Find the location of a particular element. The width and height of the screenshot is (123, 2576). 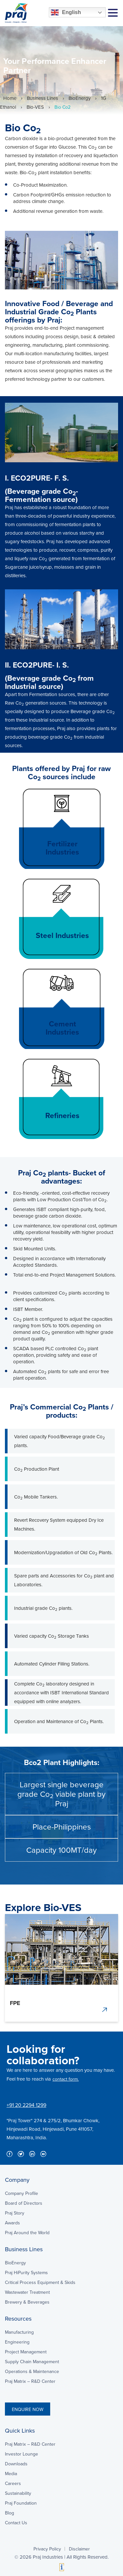

Praj HiPurity Systems is located at coordinates (26, 2272).